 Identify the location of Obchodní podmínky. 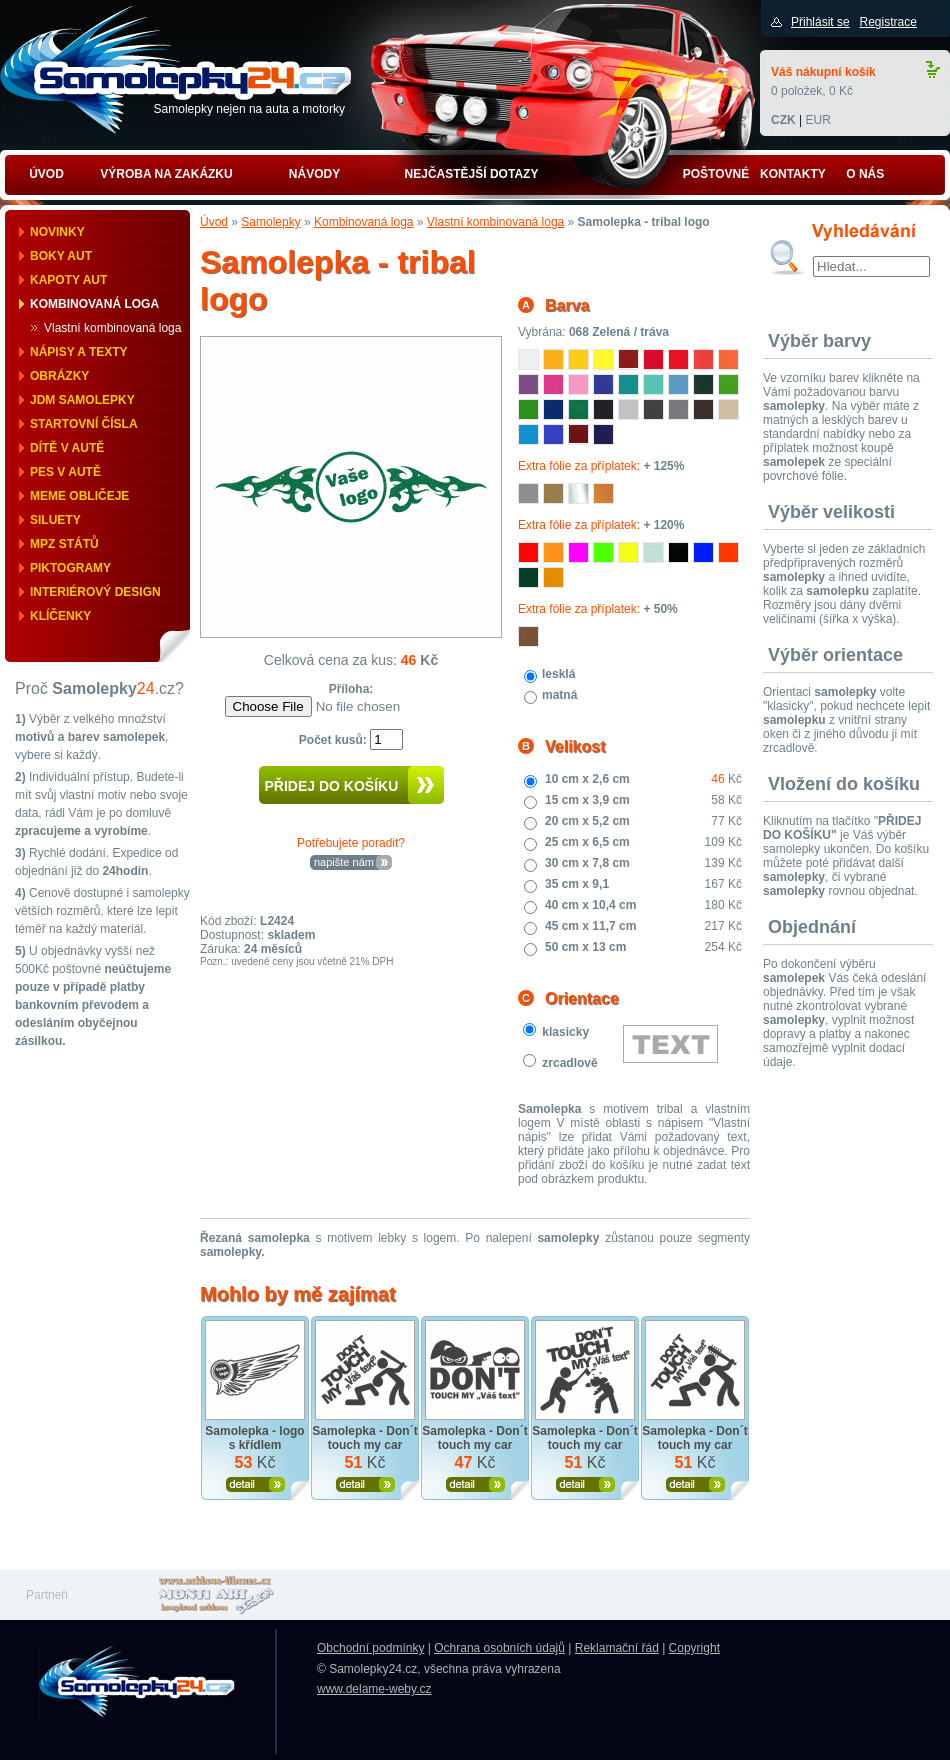
(370, 1648).